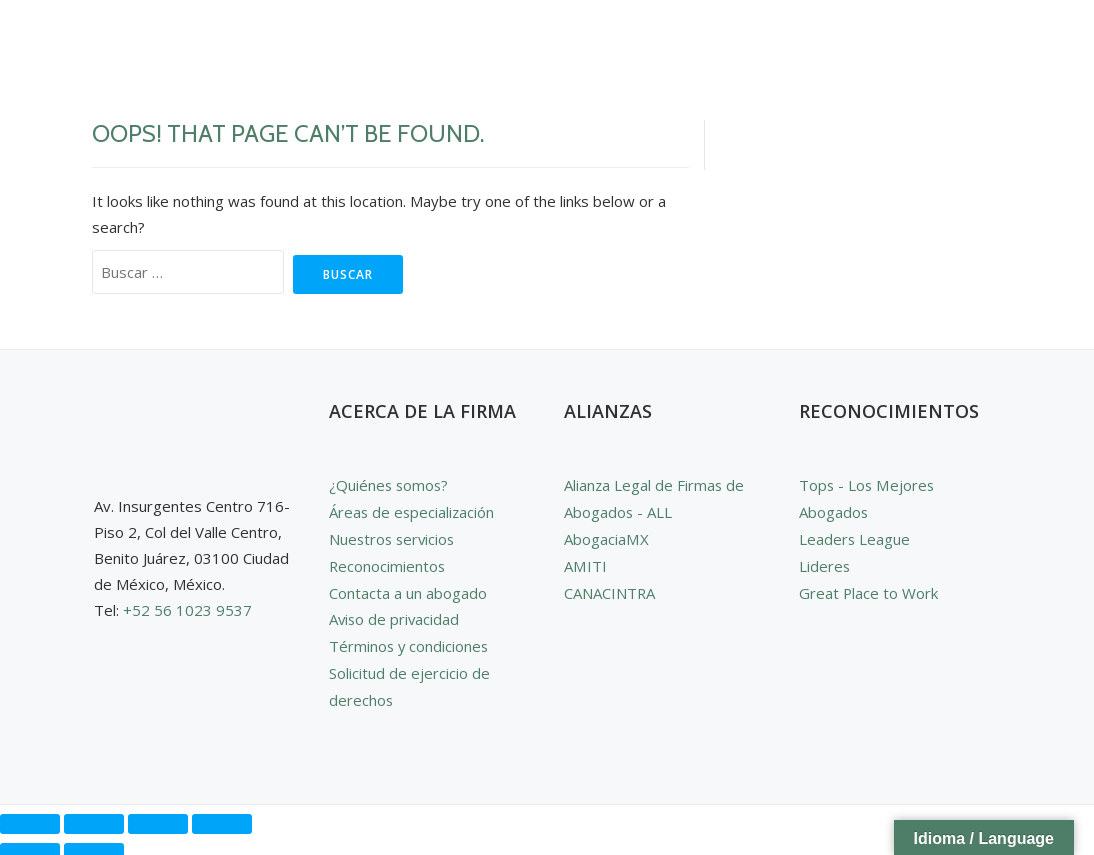 This screenshot has height=855, width=1094. Describe the element at coordinates (94, 845) in the screenshot. I see `[Siguiente (flecha derecha)]` at that location.